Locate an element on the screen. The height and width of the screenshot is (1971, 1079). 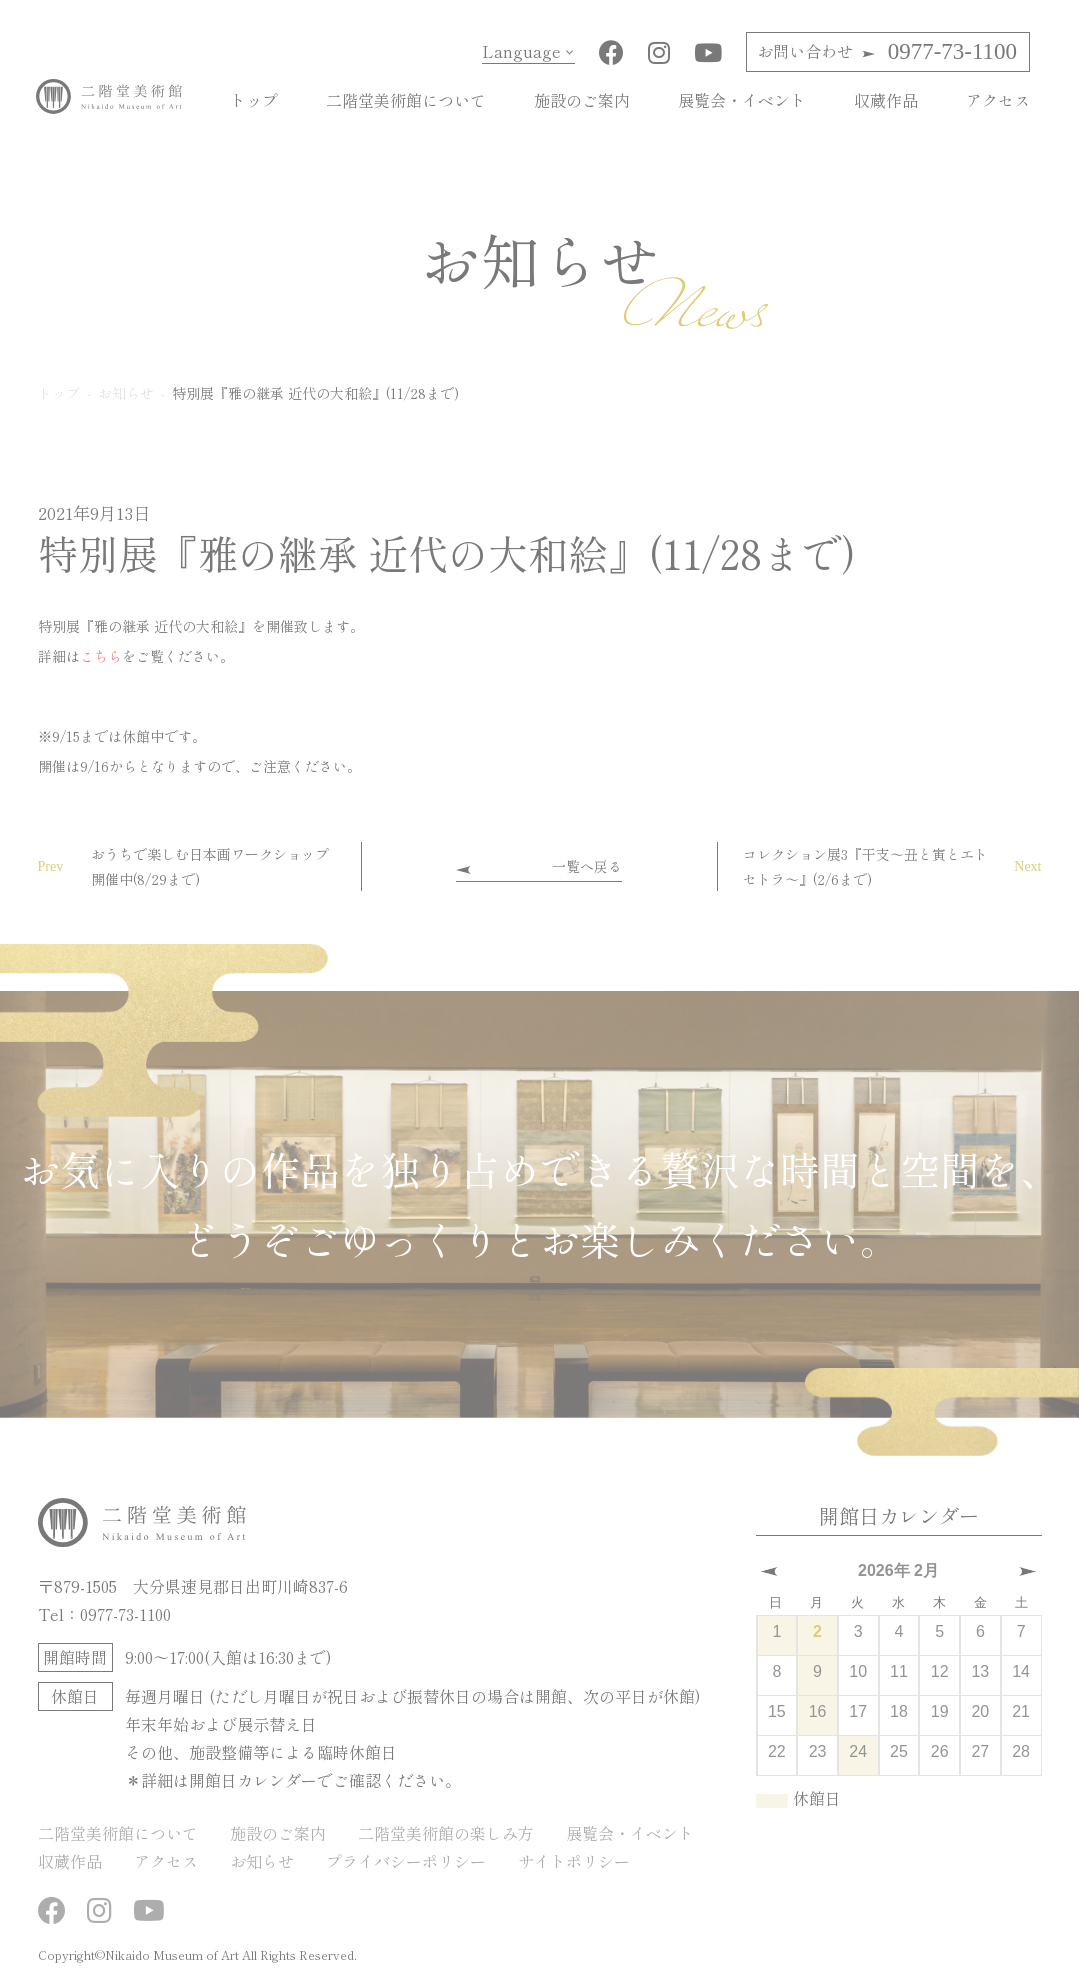
収蔵作品 is located at coordinates (886, 100).